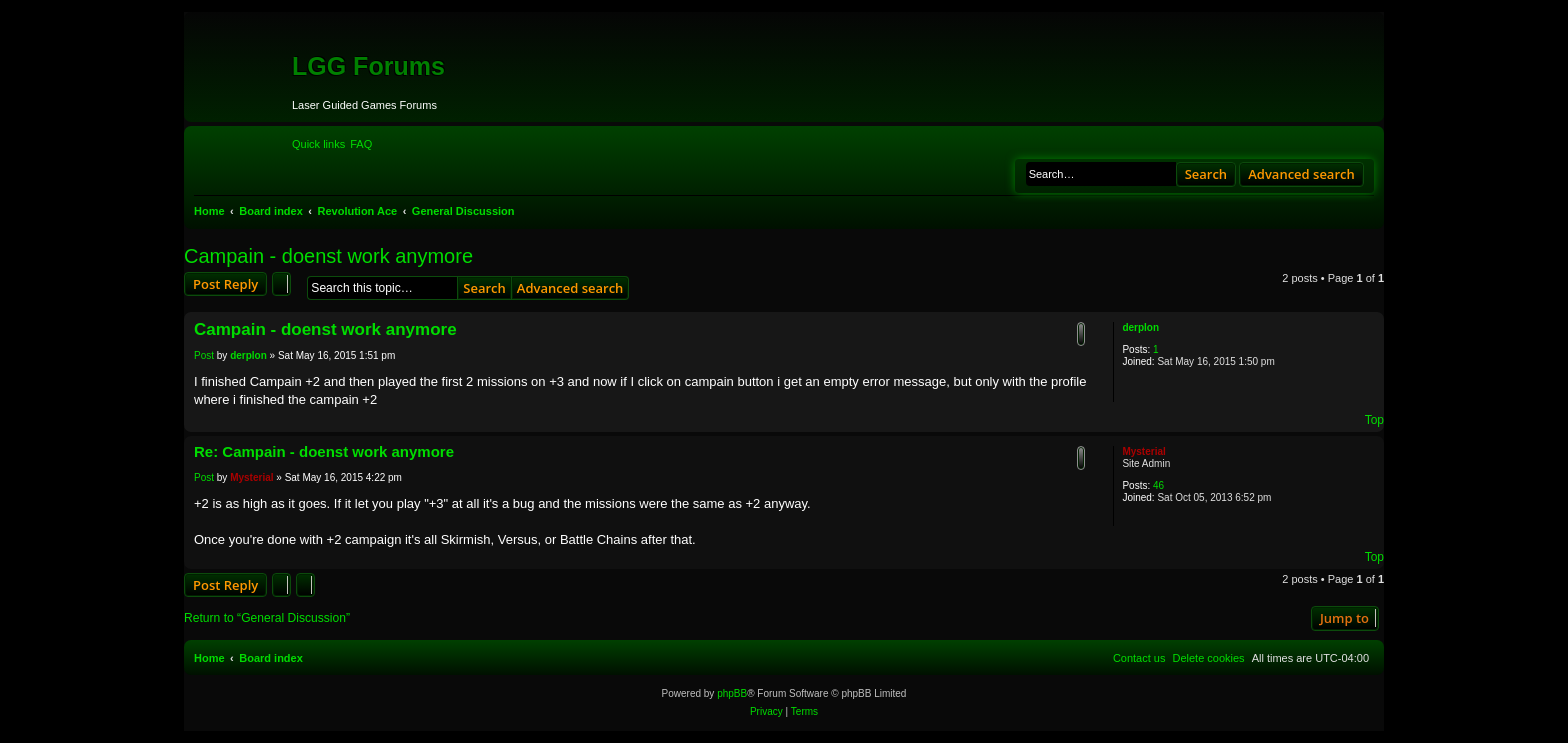 This screenshot has height=743, width=1568. What do you see at coordinates (1158, 485) in the screenshot?
I see `46` at bounding box center [1158, 485].